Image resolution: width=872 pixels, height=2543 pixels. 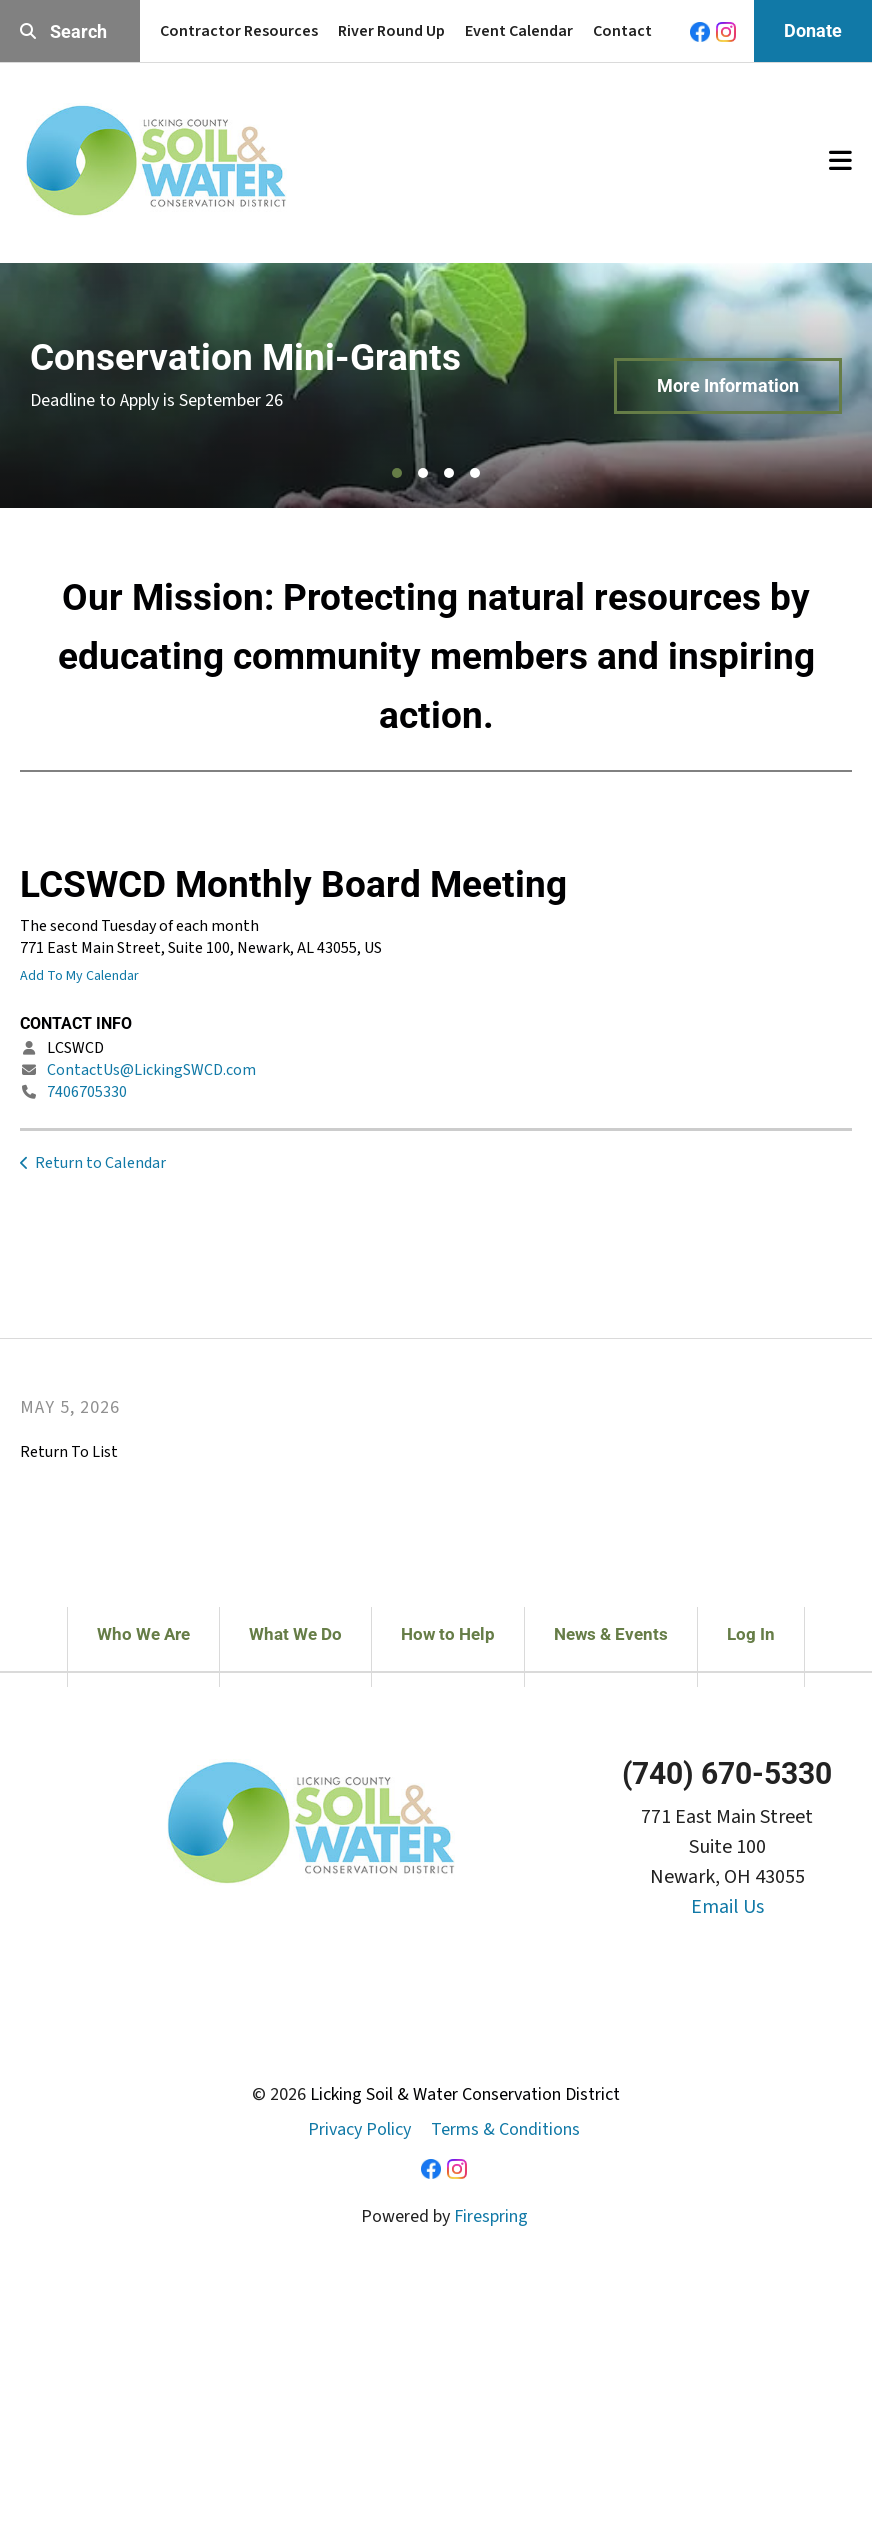 I want to click on Event Calendar, so click(x=519, y=31).